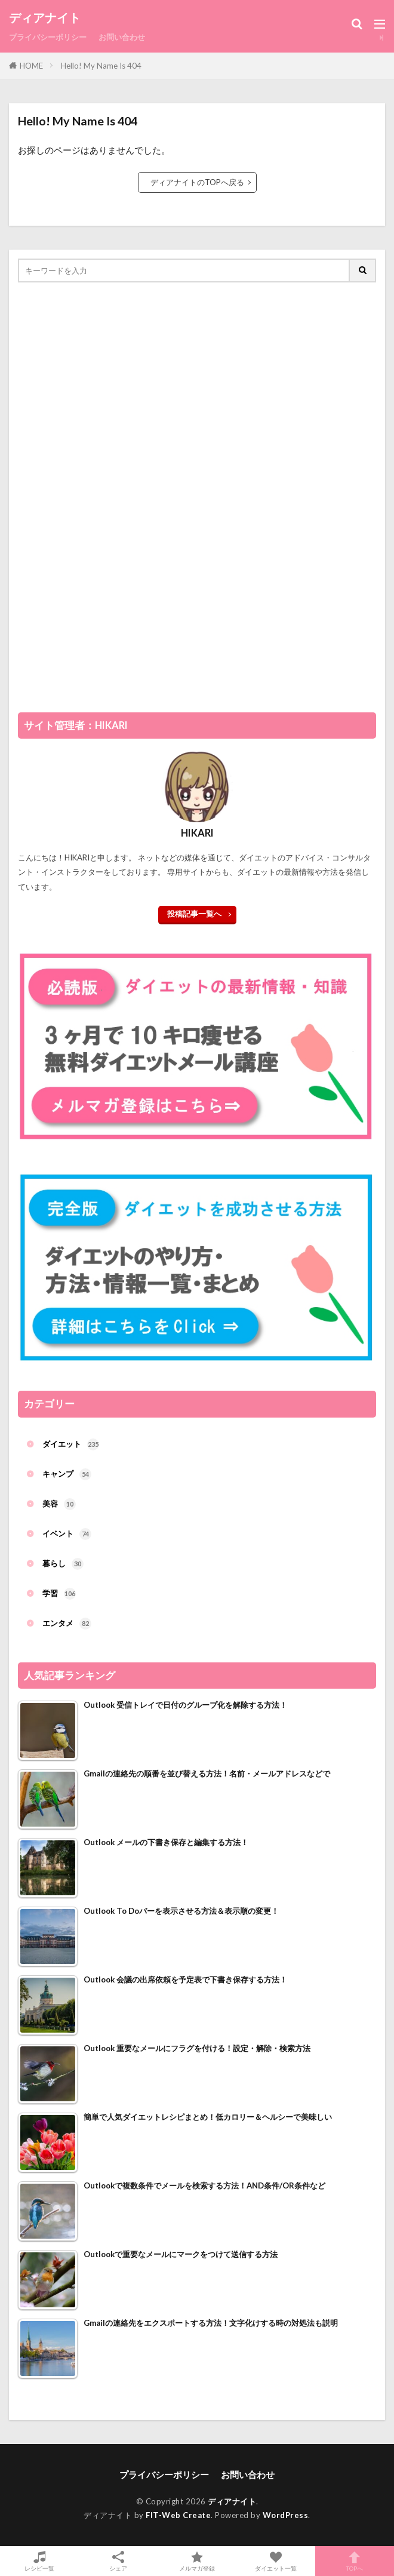  What do you see at coordinates (59, 1504) in the screenshot?
I see `美容` at bounding box center [59, 1504].